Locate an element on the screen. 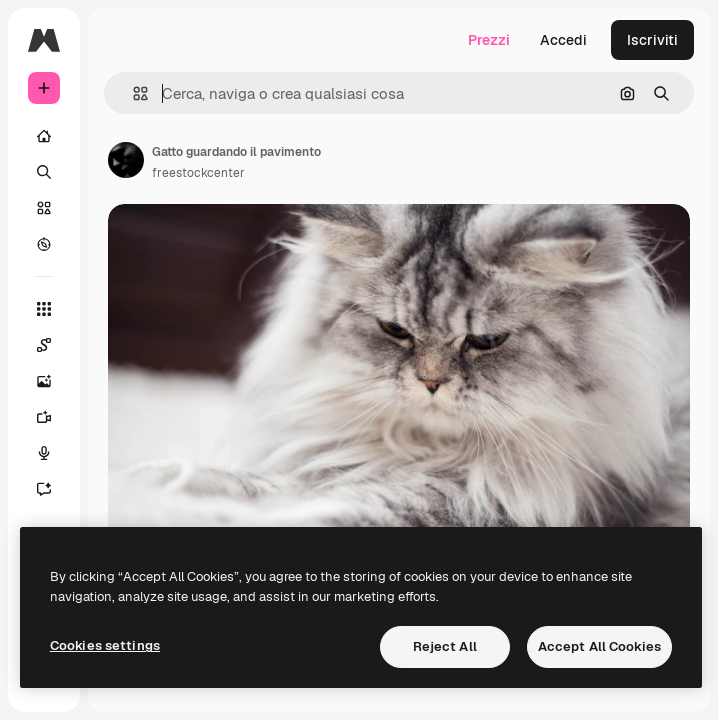 The height and width of the screenshot is (720, 718). [Spaces] is located at coordinates (54, 345).